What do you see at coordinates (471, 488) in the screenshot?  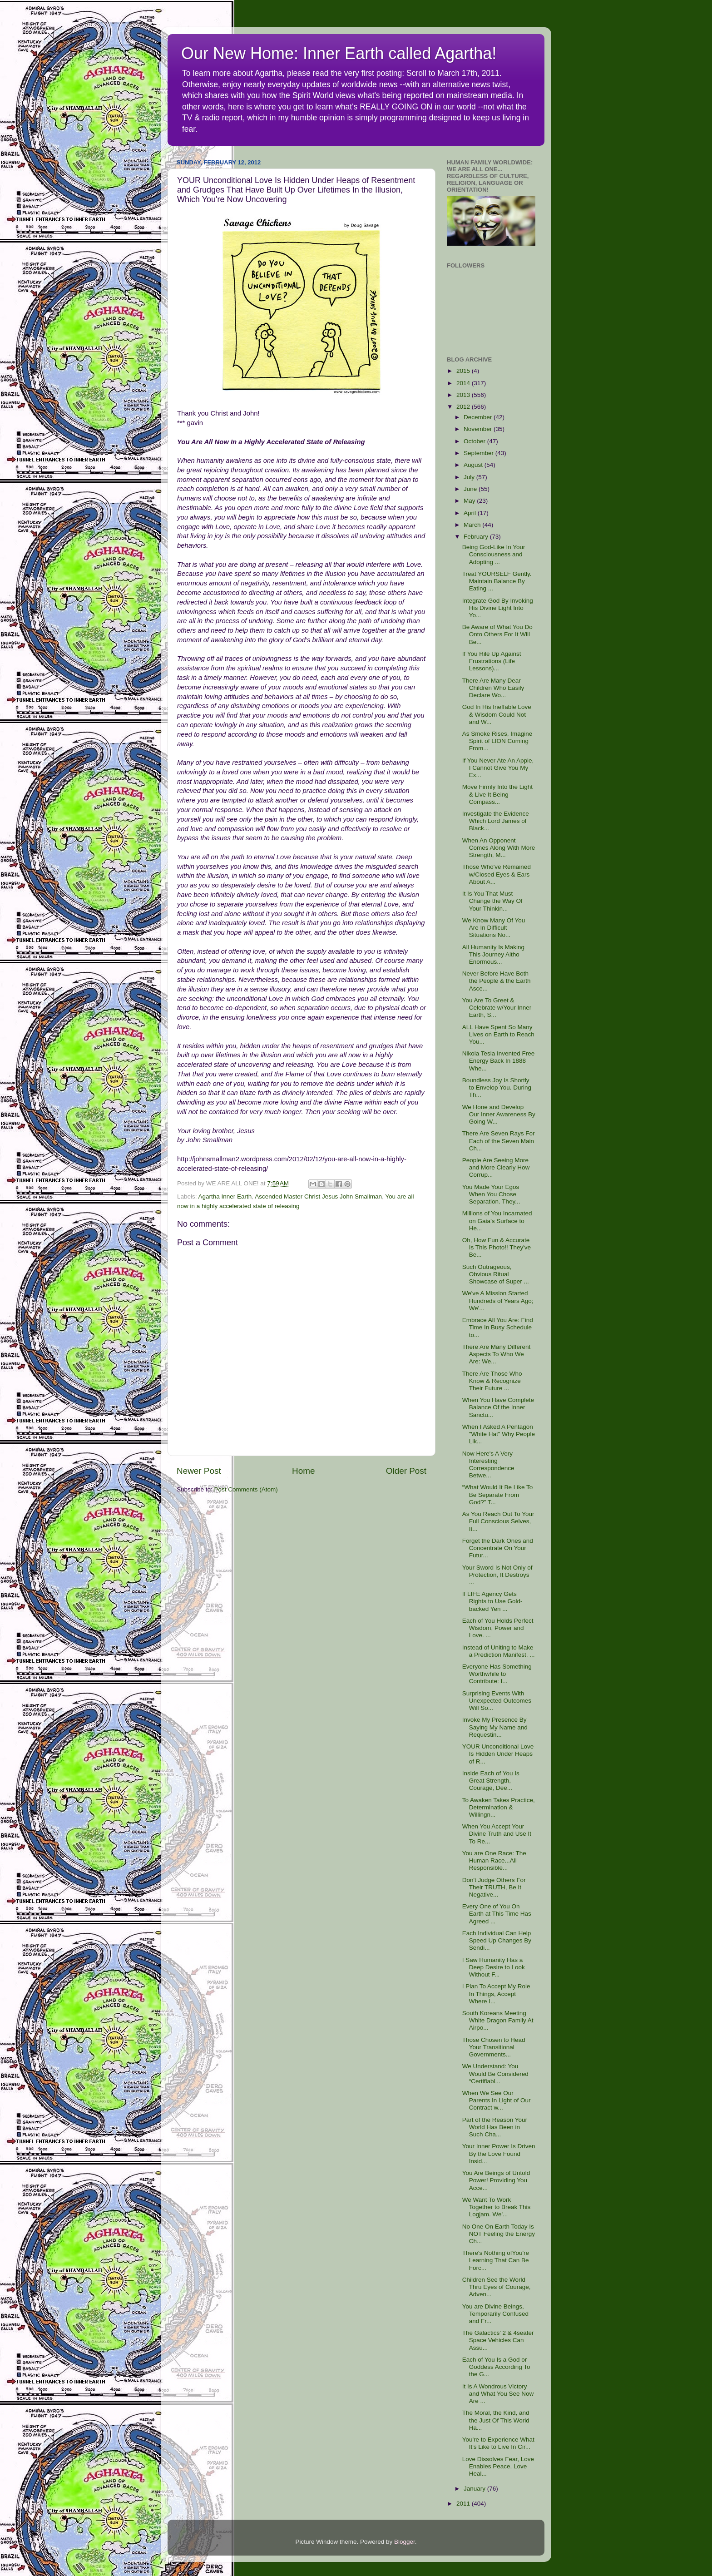 I see `June` at bounding box center [471, 488].